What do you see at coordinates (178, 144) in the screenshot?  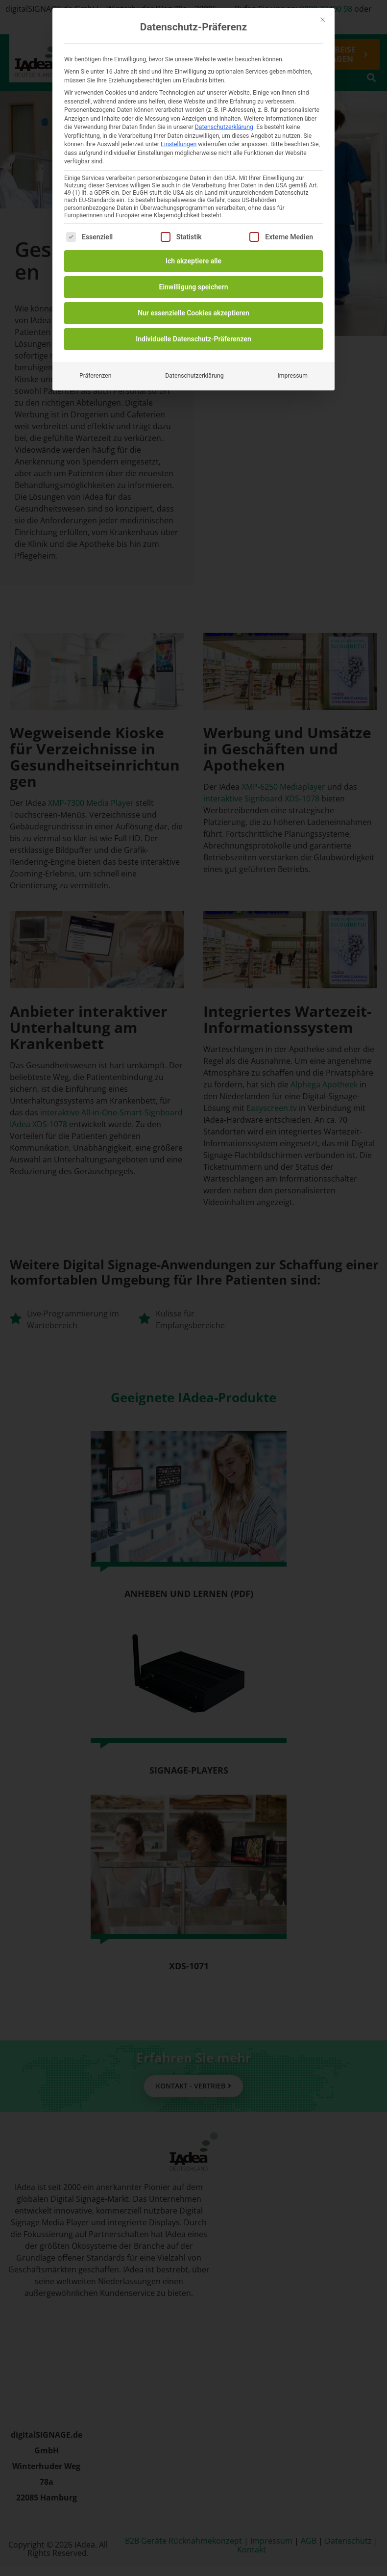 I see `Einstellungen [button]` at bounding box center [178, 144].